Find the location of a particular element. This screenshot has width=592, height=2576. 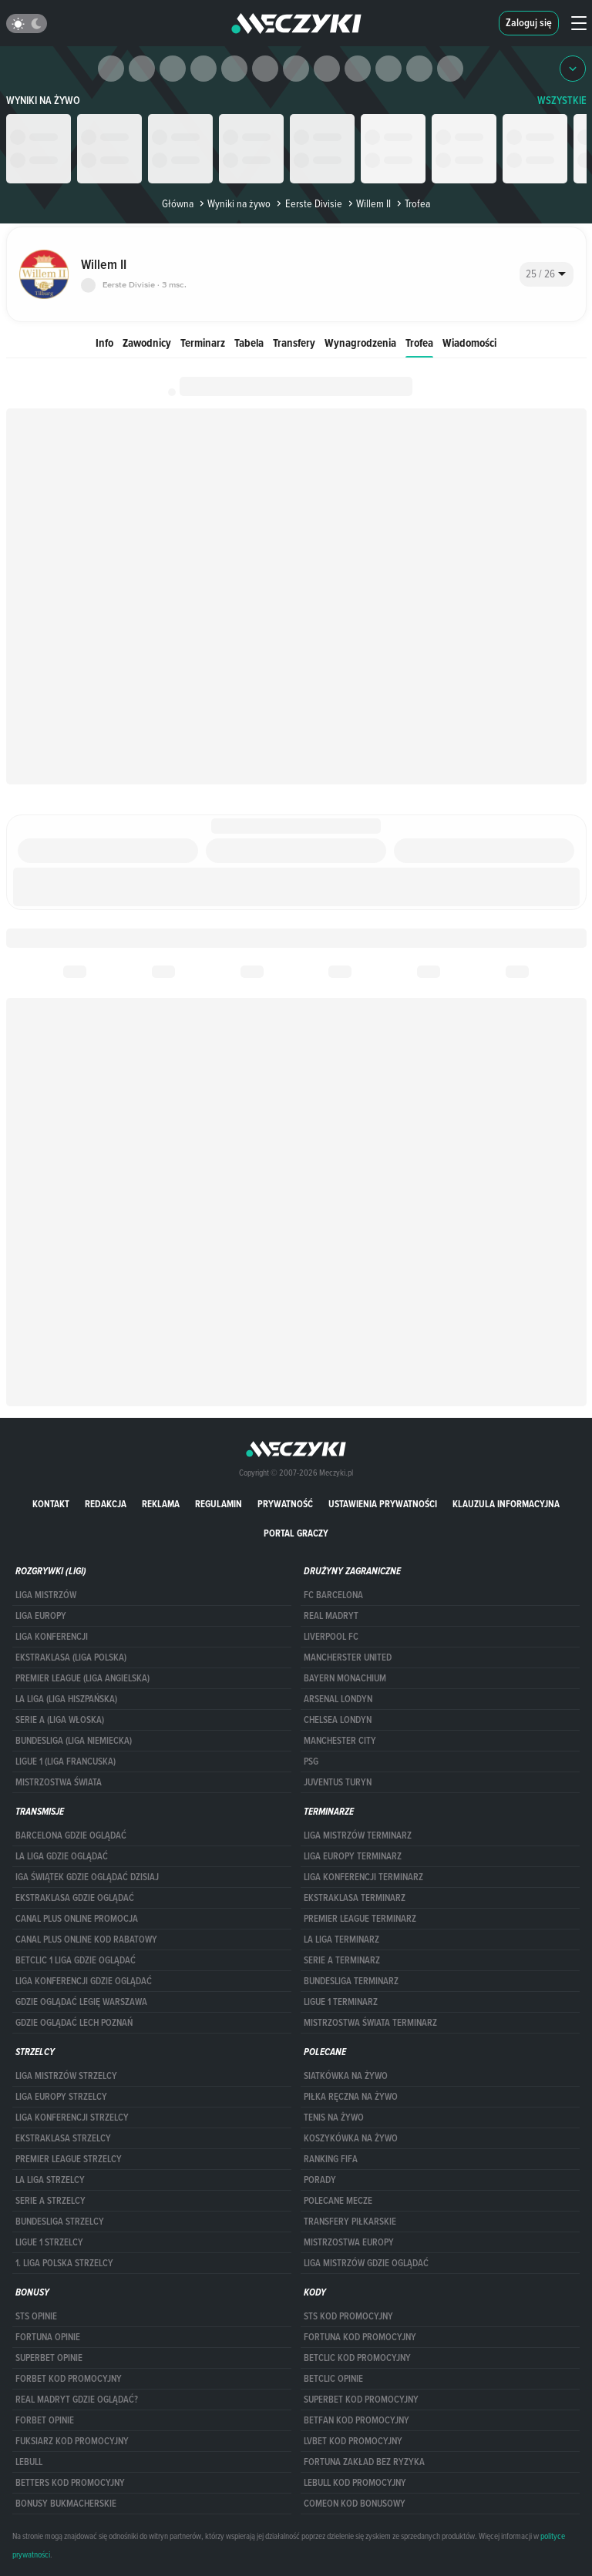

Liga Konferencji gdzie oglądać is located at coordinates (83, 1981).